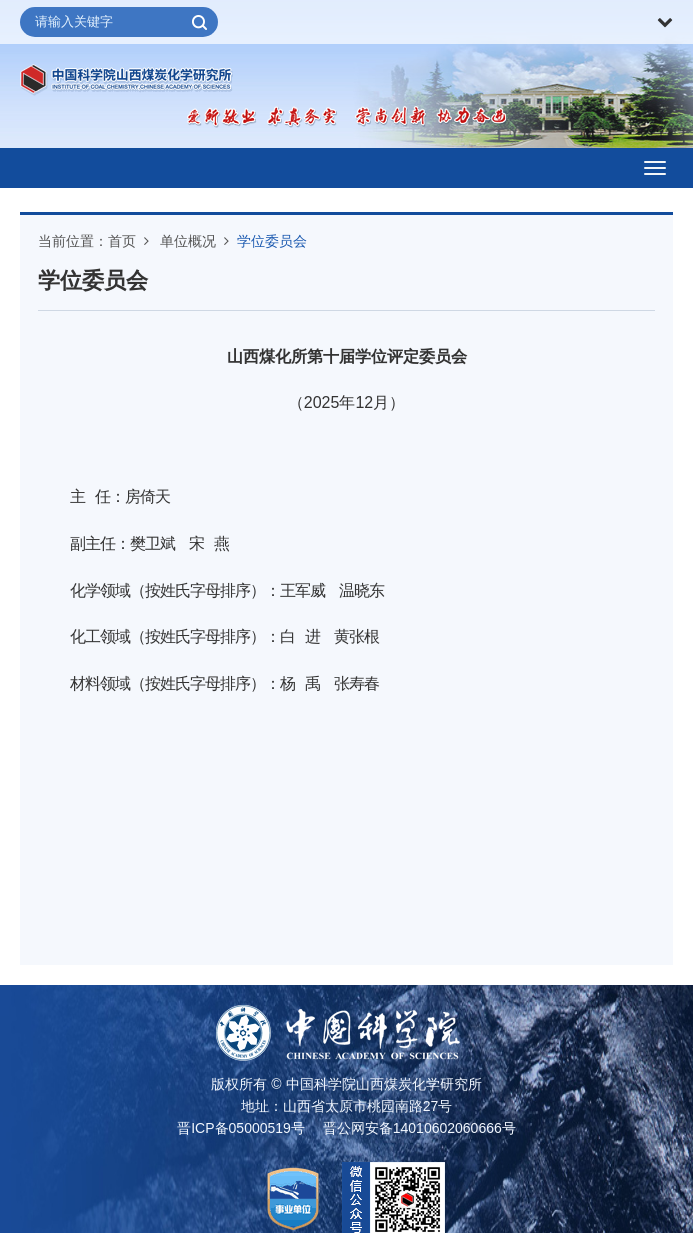 The width and height of the screenshot is (693, 1233). Describe the element at coordinates (419, 1128) in the screenshot. I see `晋公网安备14010602060666号` at that location.